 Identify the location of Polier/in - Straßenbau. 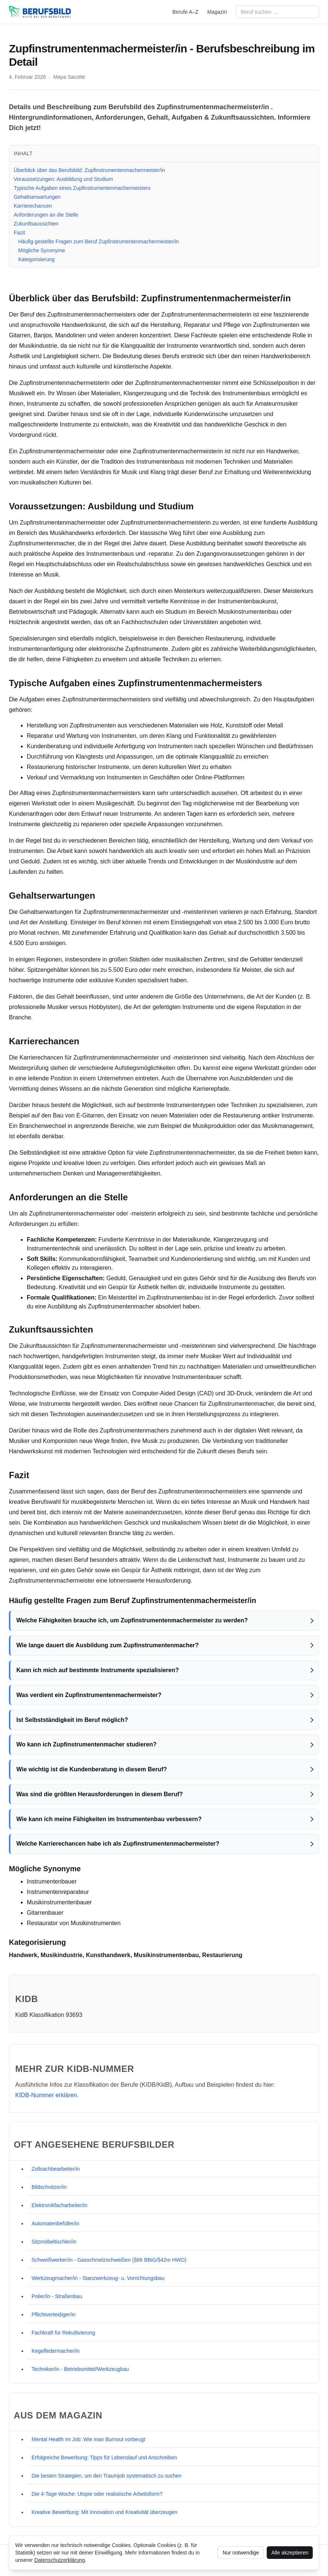
(57, 2296).